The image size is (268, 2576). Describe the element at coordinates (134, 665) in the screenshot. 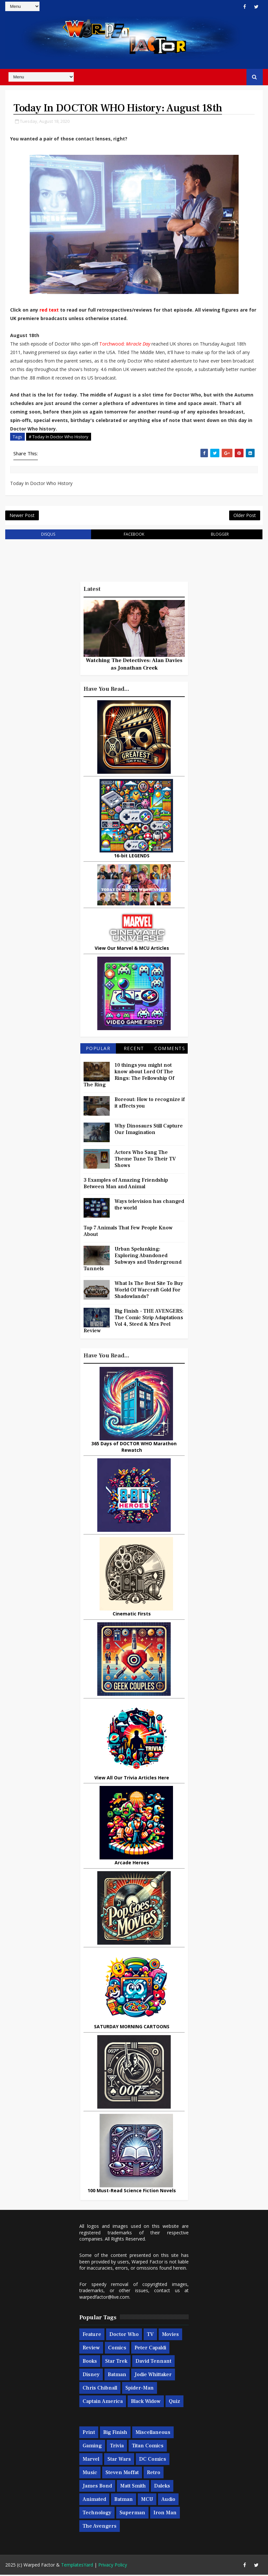

I see `Watching The Detectives: Alan Davies as Jonathan Creek` at that location.